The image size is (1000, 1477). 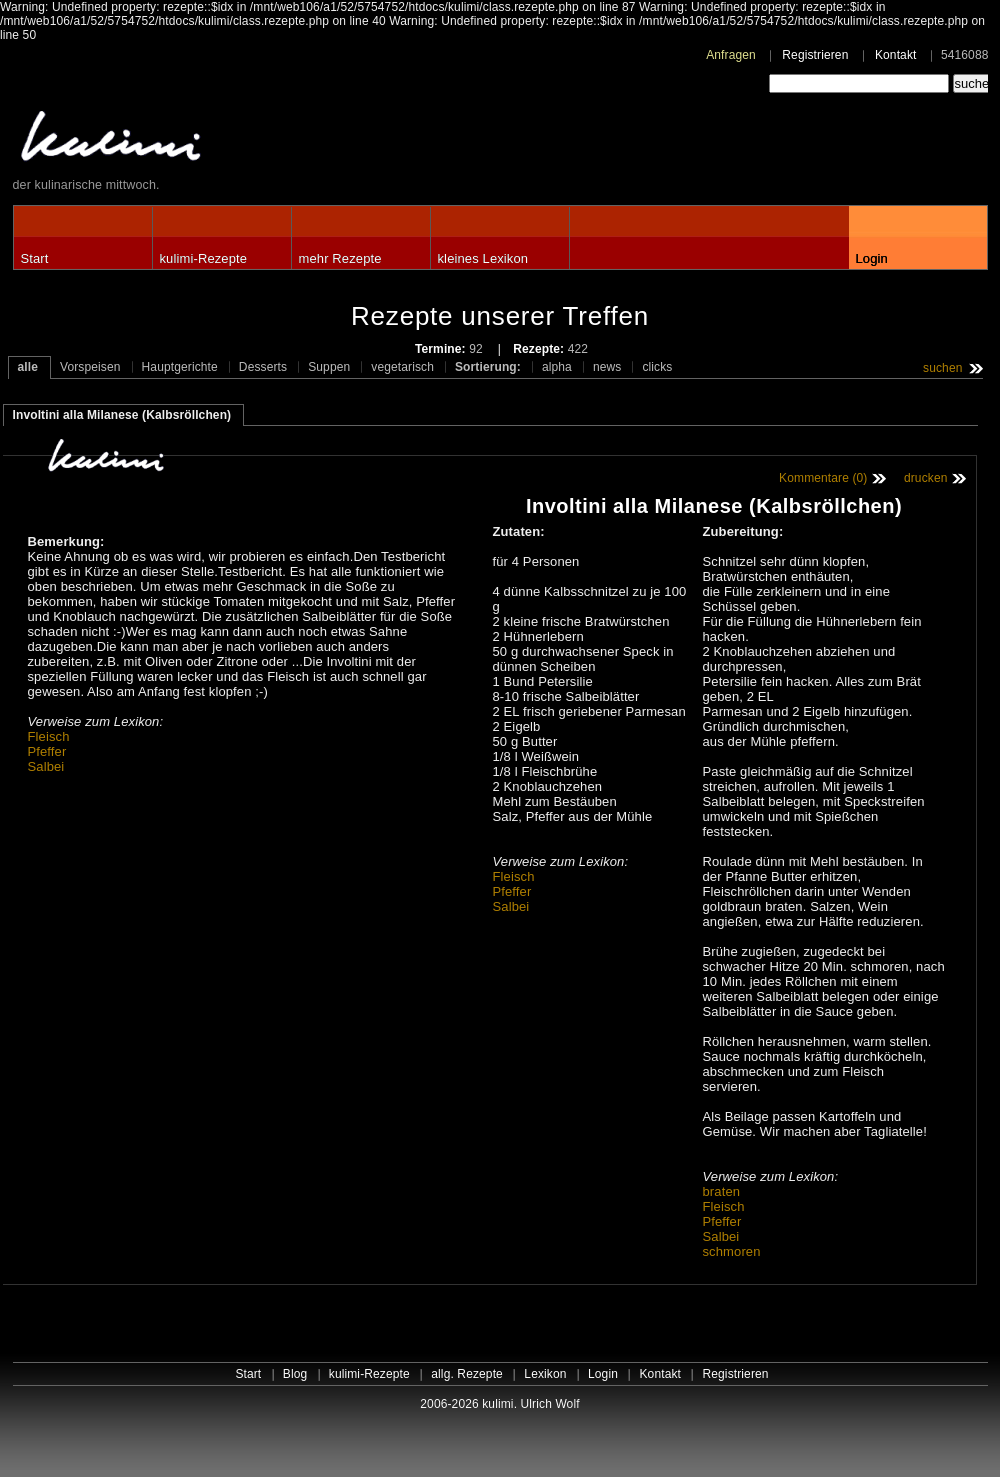 I want to click on Hauptgerichte, so click(x=180, y=367).